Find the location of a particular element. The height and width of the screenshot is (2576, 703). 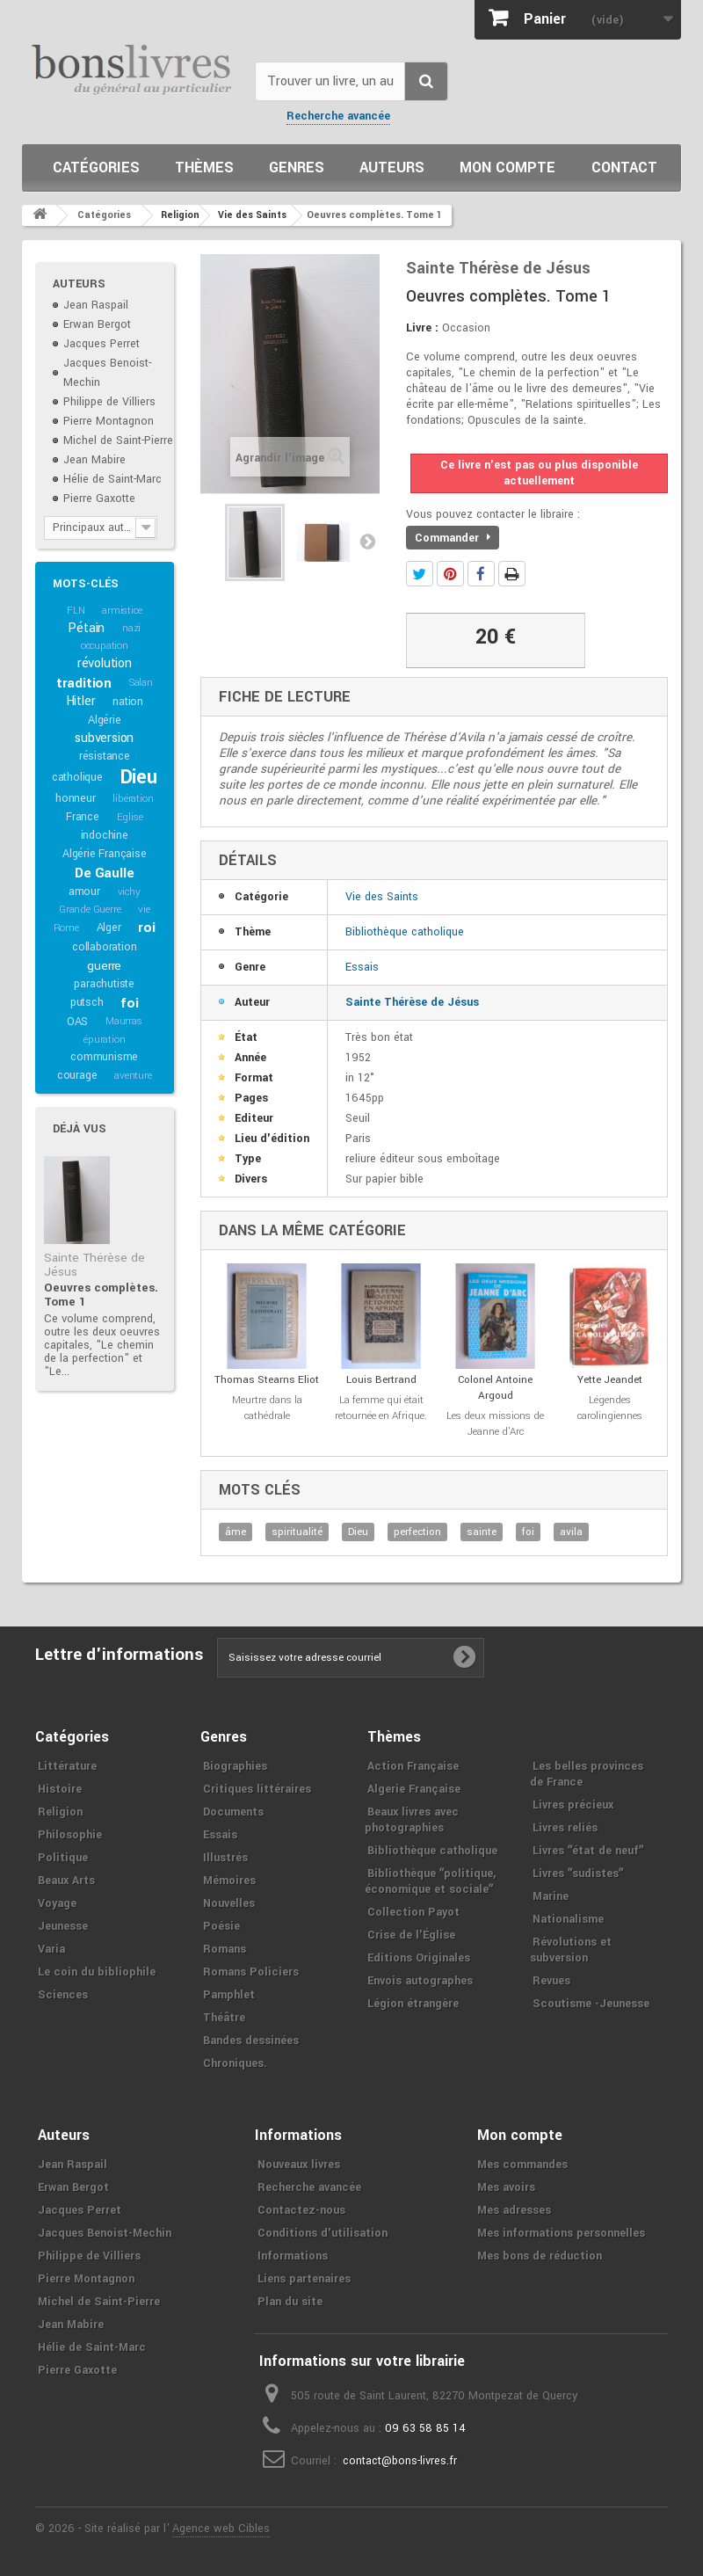

foi is located at coordinates (129, 1003).